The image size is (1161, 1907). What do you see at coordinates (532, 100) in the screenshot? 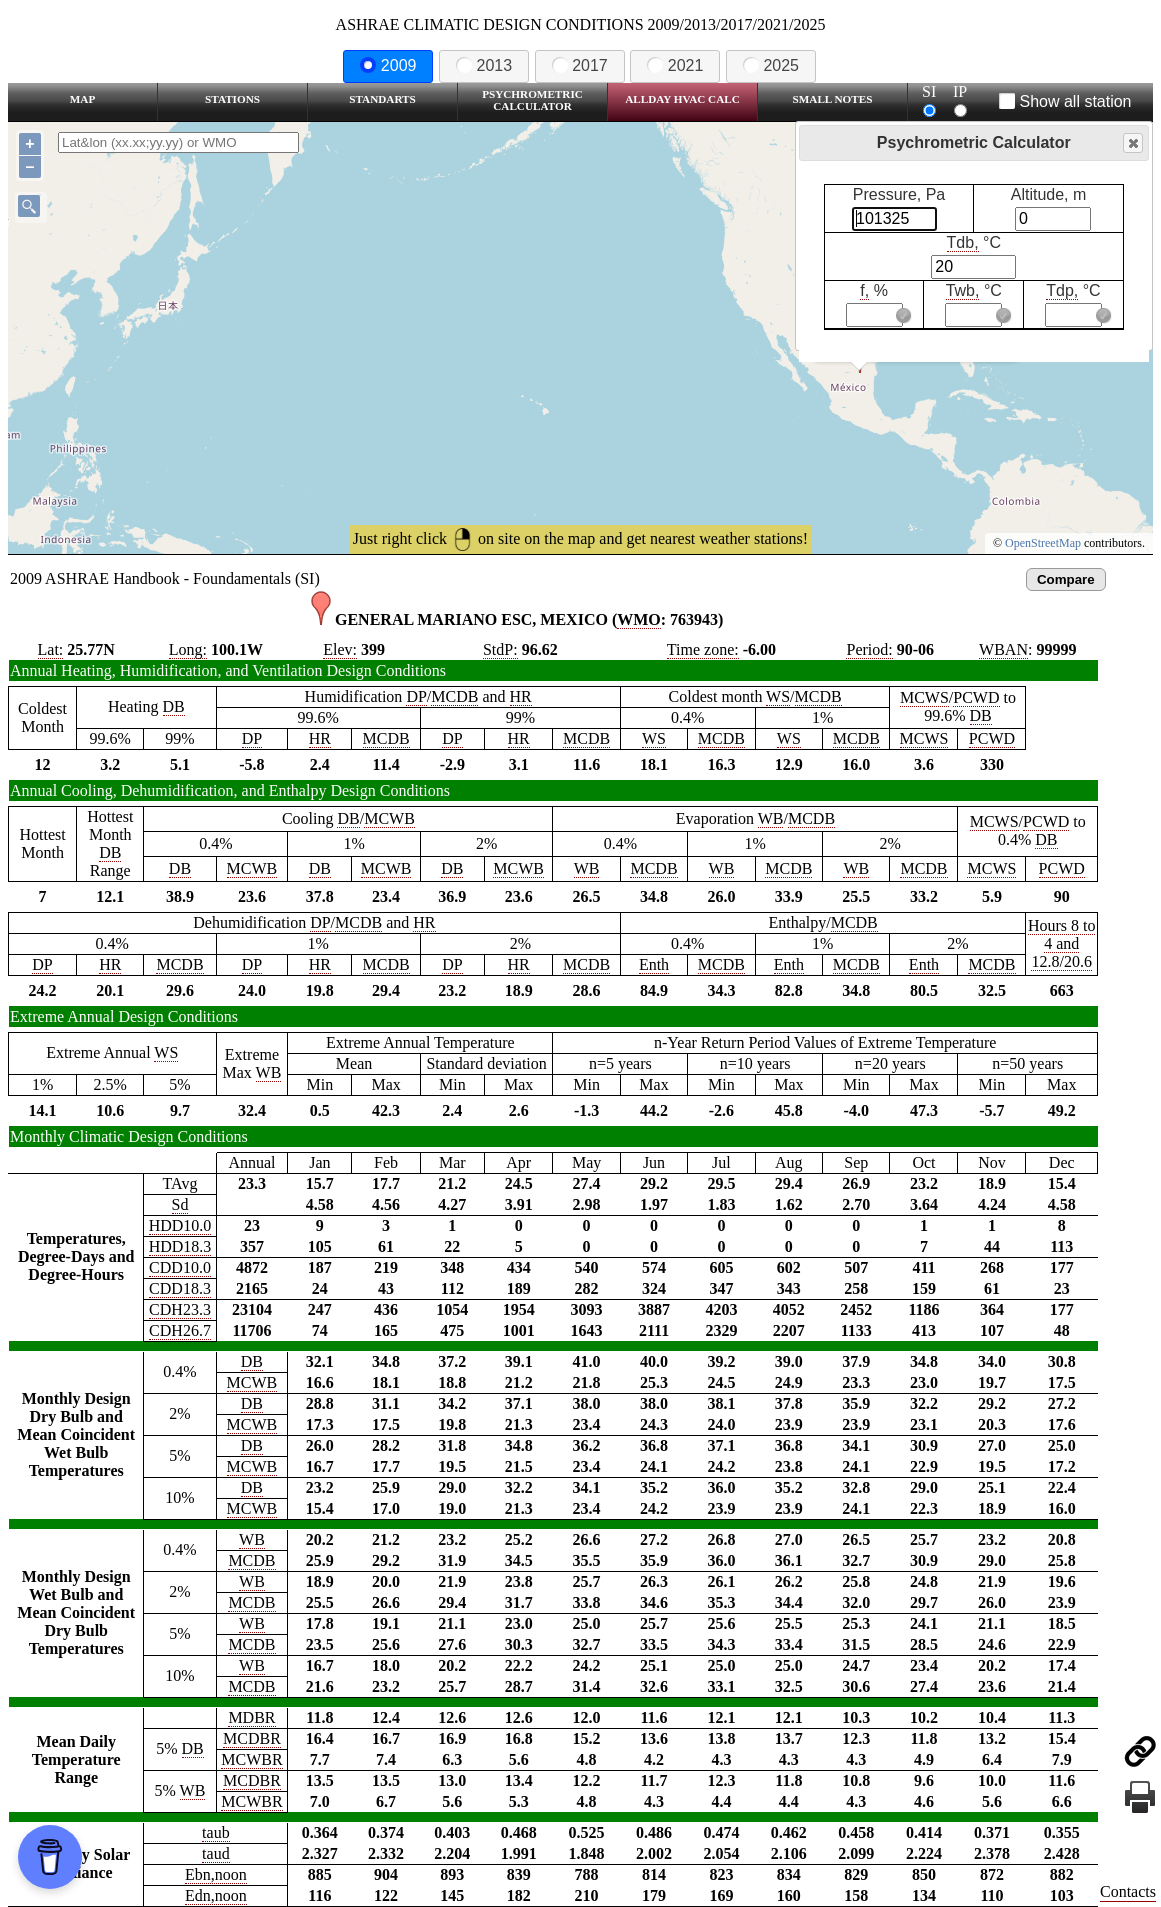
I see `Psychrometric Calculator` at bounding box center [532, 100].